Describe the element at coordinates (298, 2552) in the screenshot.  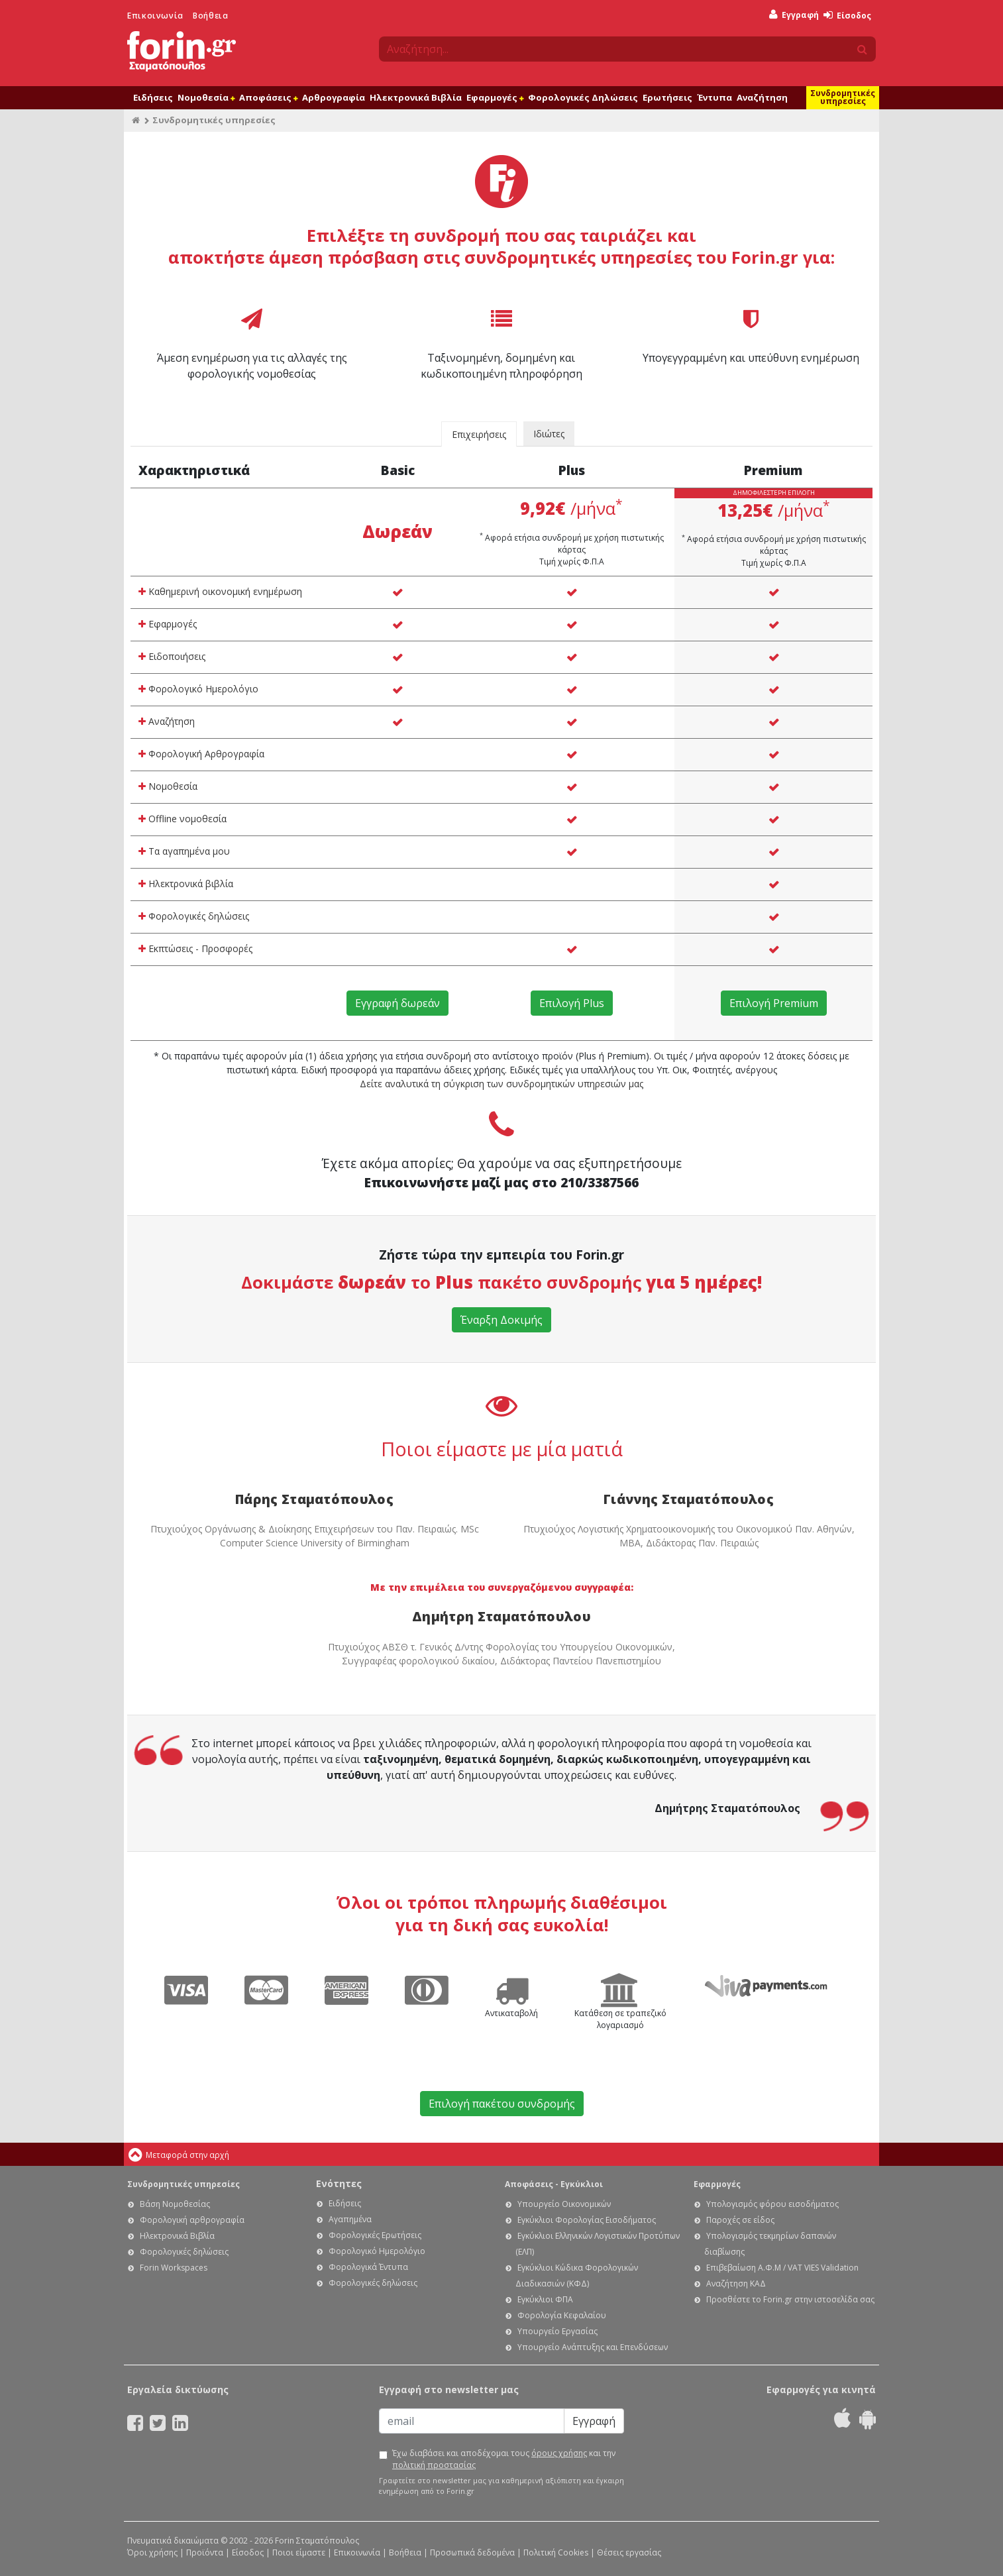
I see `Ποιοι είμαστε` at that location.